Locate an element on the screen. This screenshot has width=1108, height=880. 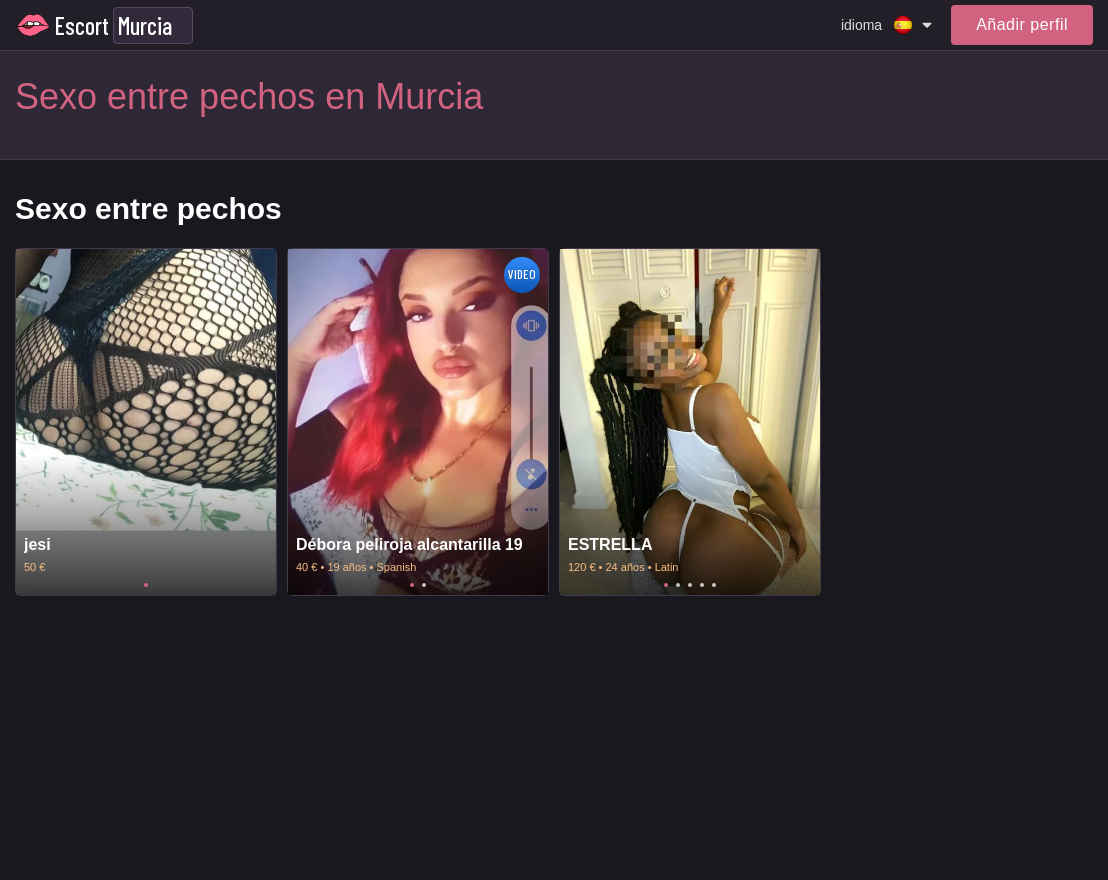
5 [tab] is located at coordinates (714, 585).